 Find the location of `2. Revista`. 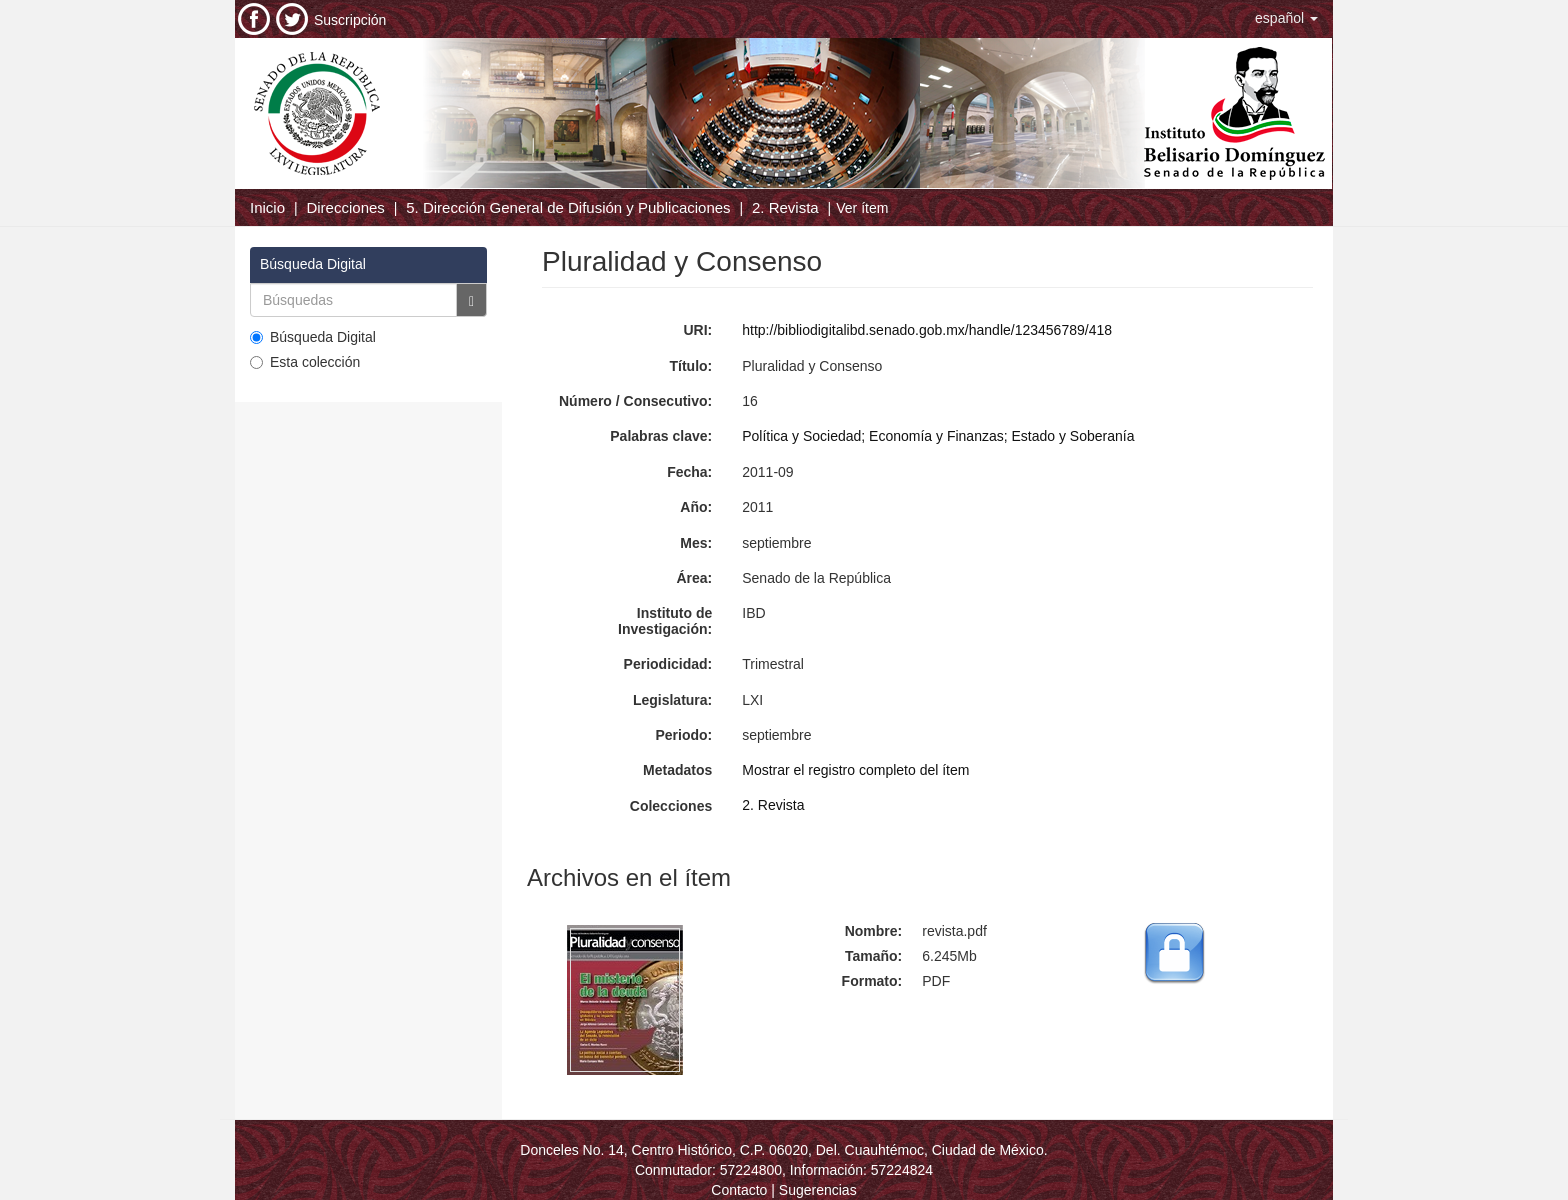

2. Revista is located at coordinates (785, 207).